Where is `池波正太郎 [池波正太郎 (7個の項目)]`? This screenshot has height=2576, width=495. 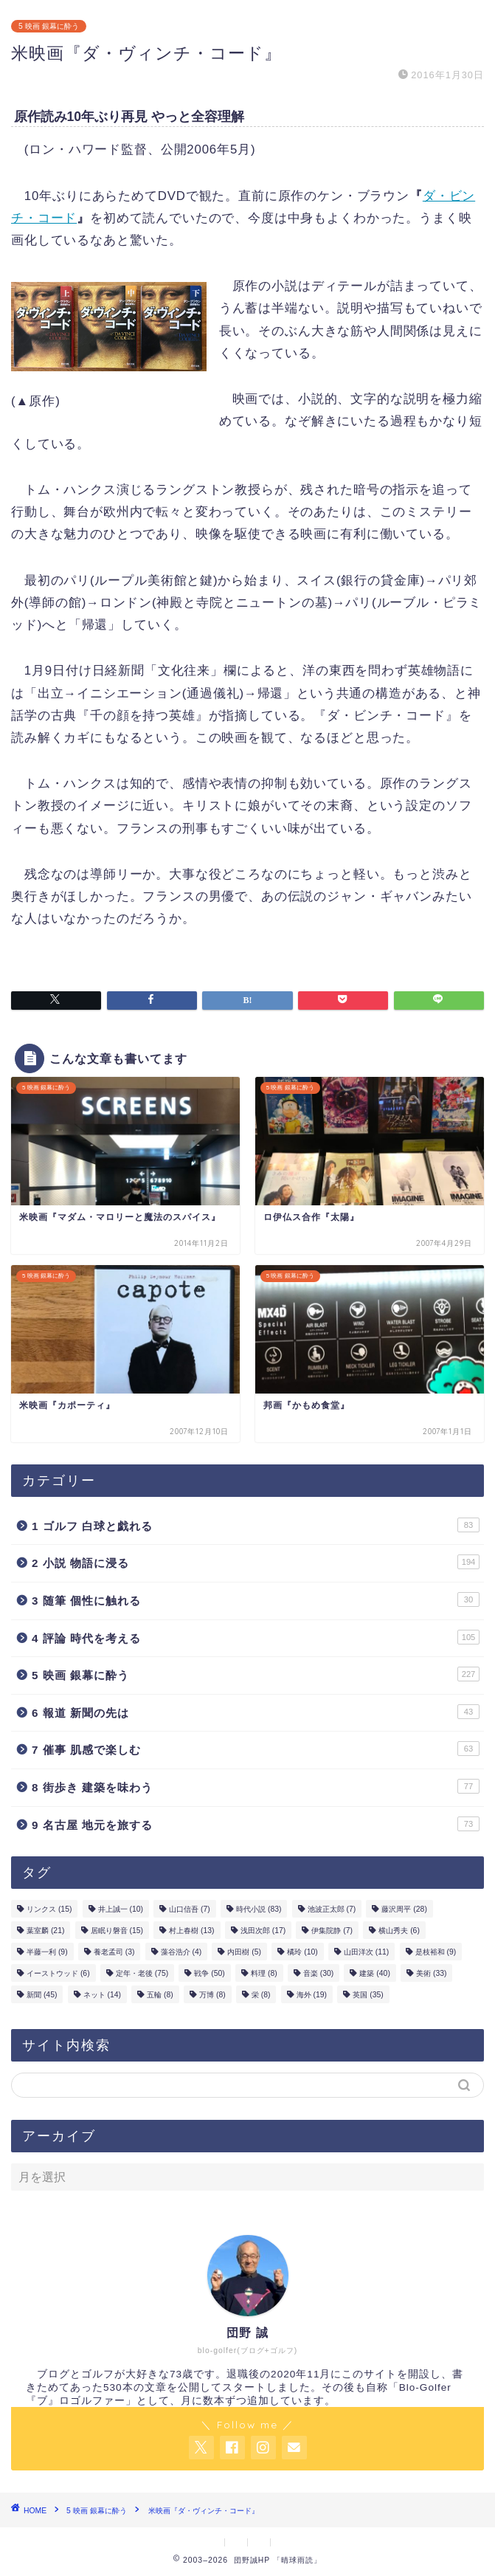
池波正太郎 [池波正太郎 (7個の項目)] is located at coordinates (332, 1909).